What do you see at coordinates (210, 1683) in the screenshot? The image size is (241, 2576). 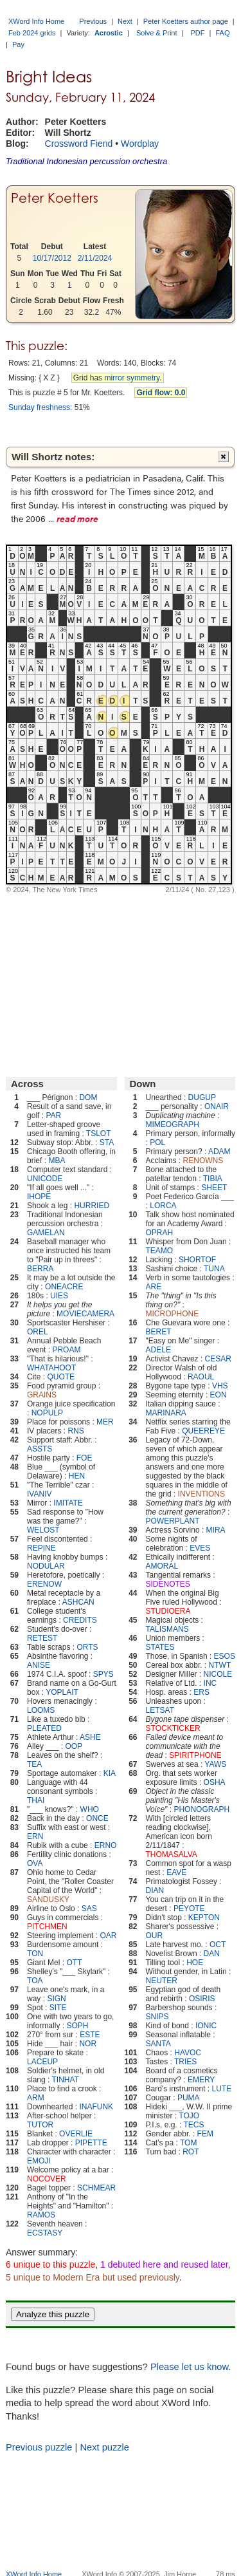 I see `INC` at bounding box center [210, 1683].